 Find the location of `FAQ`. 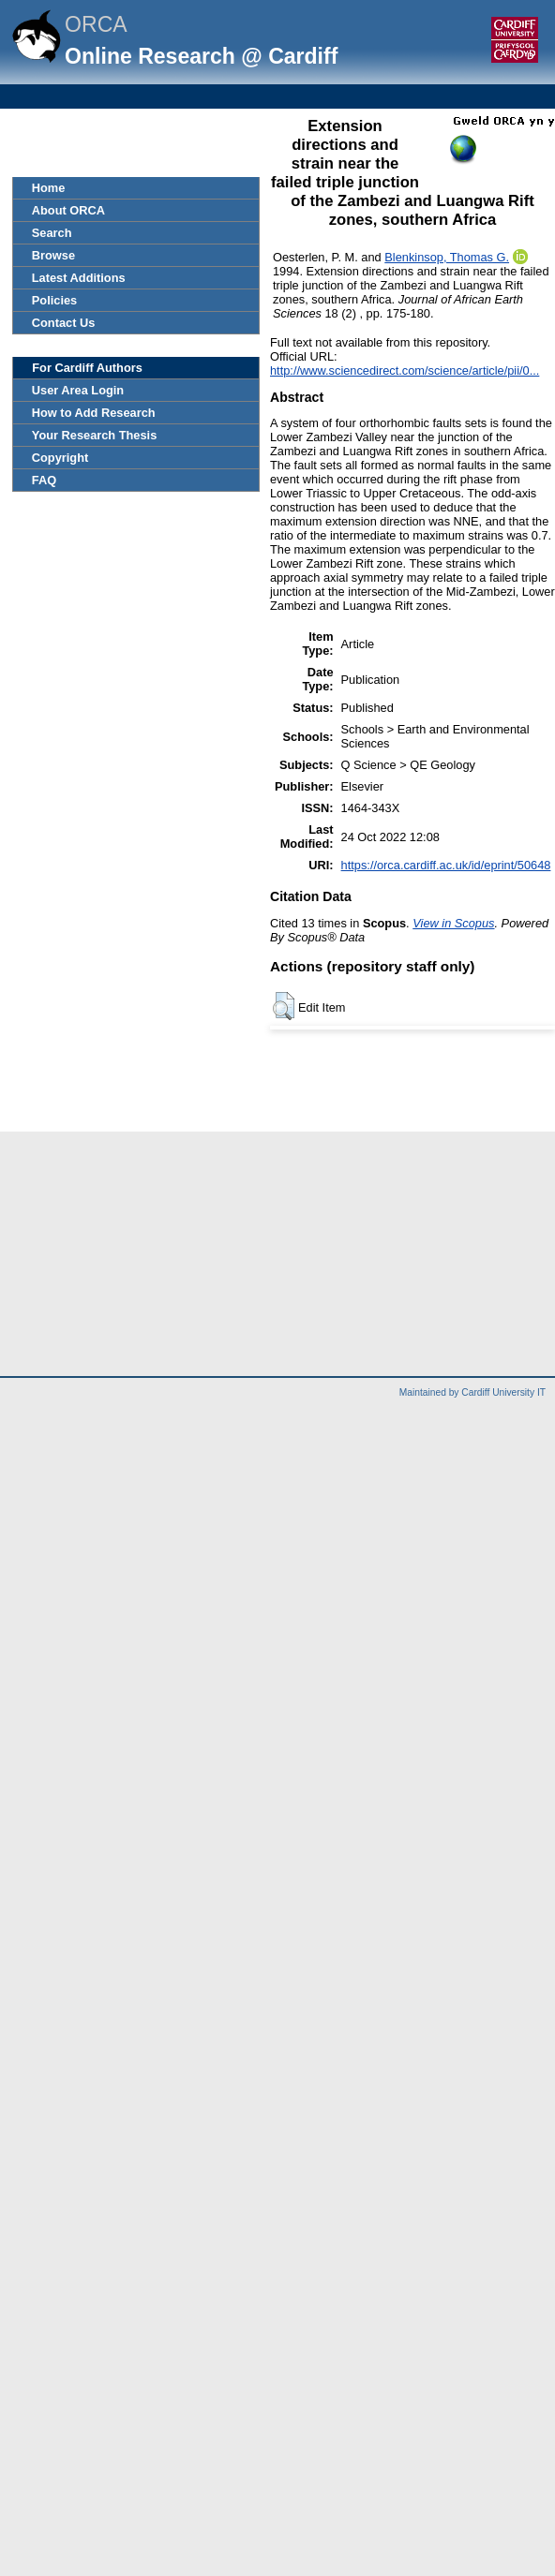

FAQ is located at coordinates (44, 480).